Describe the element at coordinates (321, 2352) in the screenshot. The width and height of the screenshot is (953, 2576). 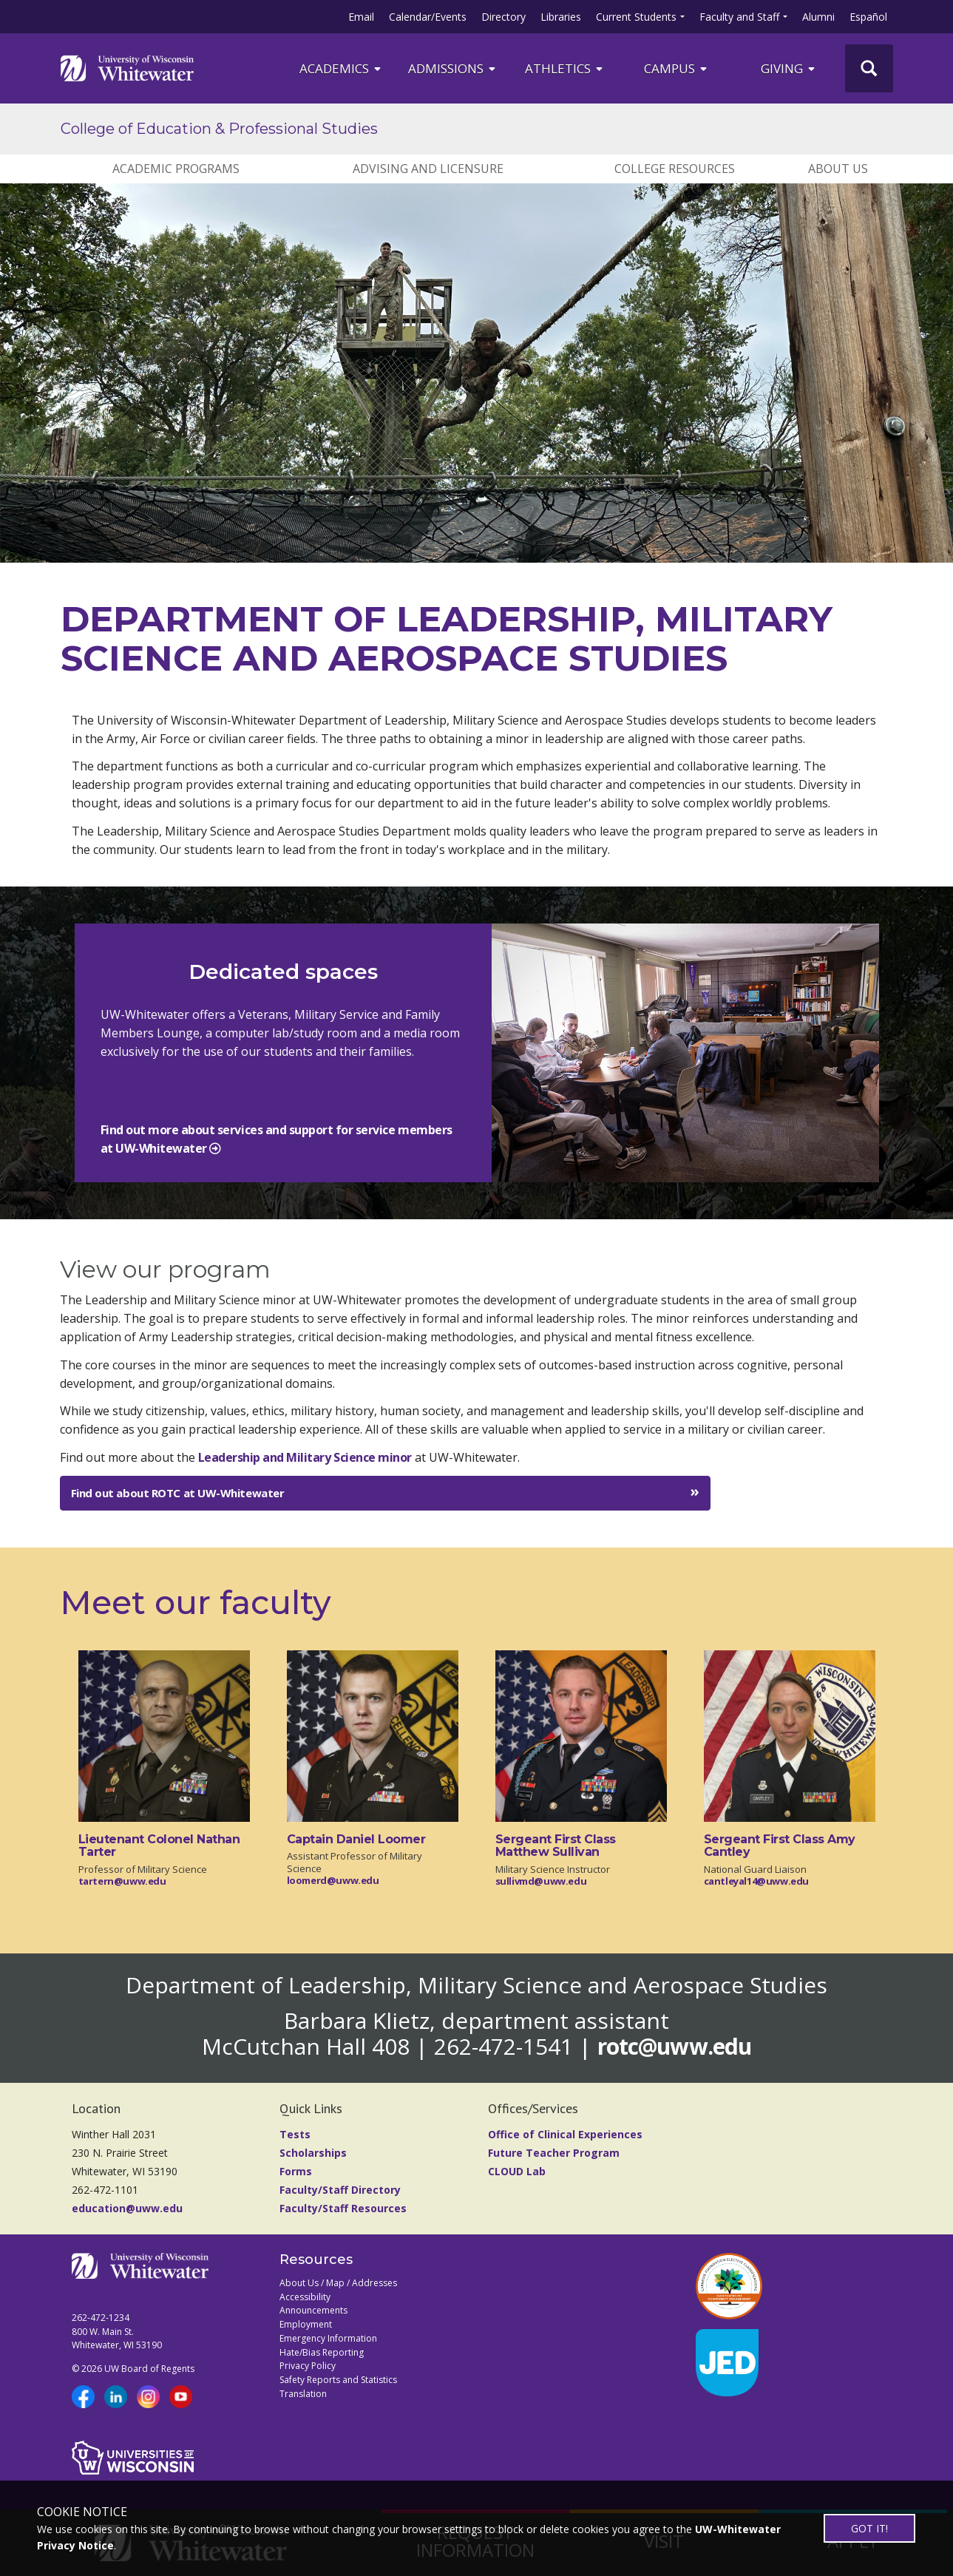
I see `Hate/Bias Reporting` at that location.